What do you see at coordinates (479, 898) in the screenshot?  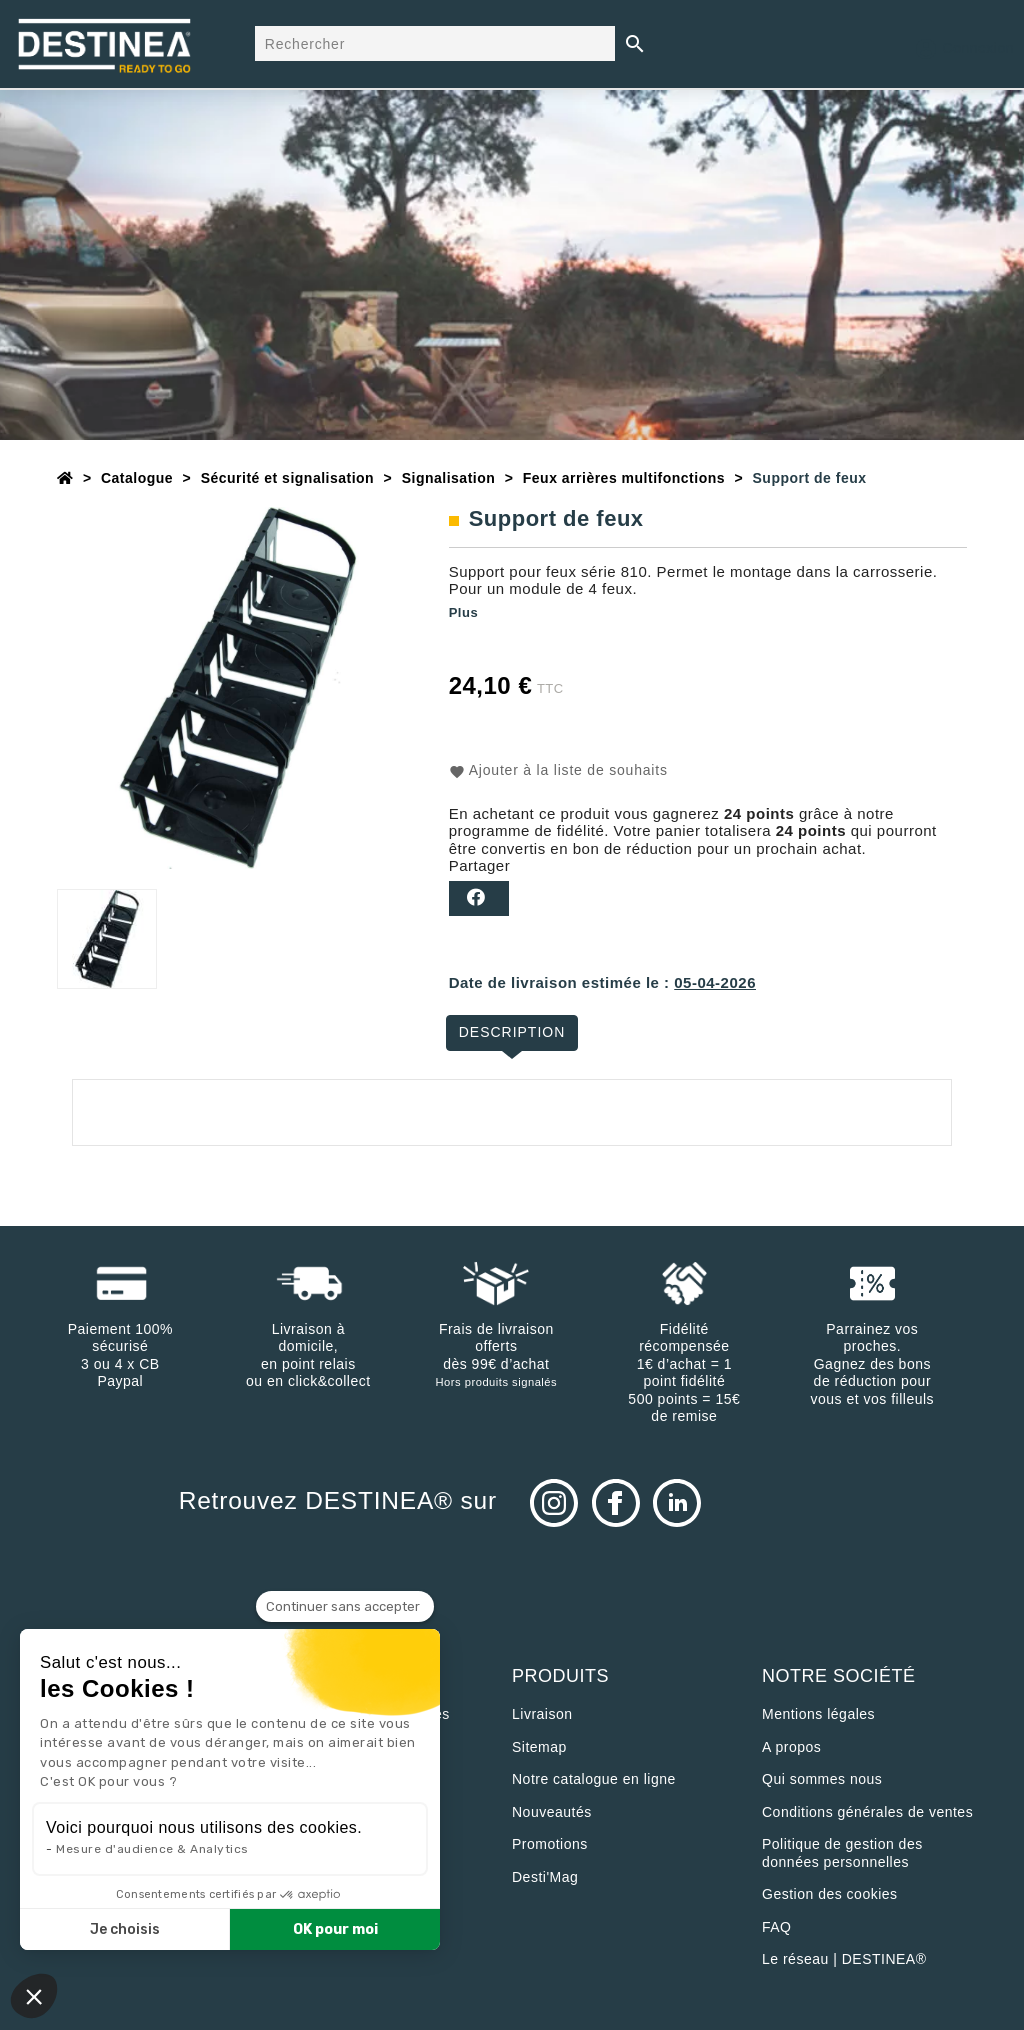 I see `Partager` at bounding box center [479, 898].